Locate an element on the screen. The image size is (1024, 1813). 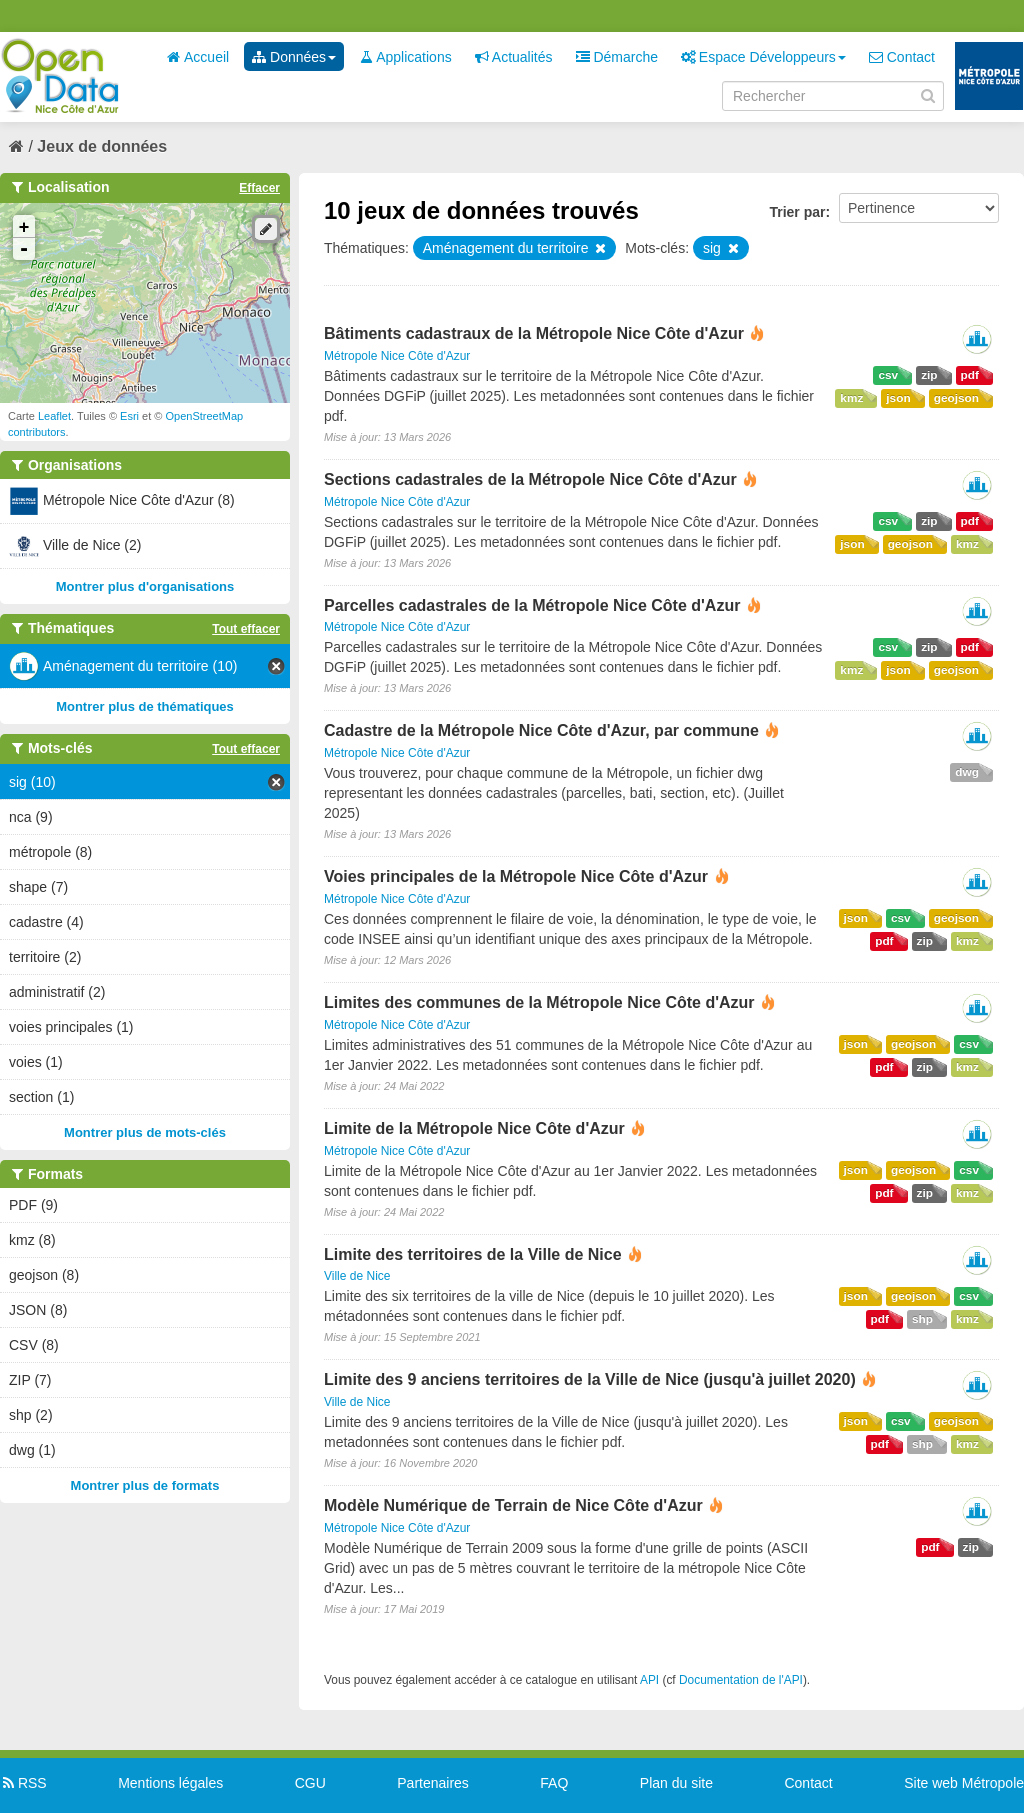
FAQ is located at coordinates (554, 1783).